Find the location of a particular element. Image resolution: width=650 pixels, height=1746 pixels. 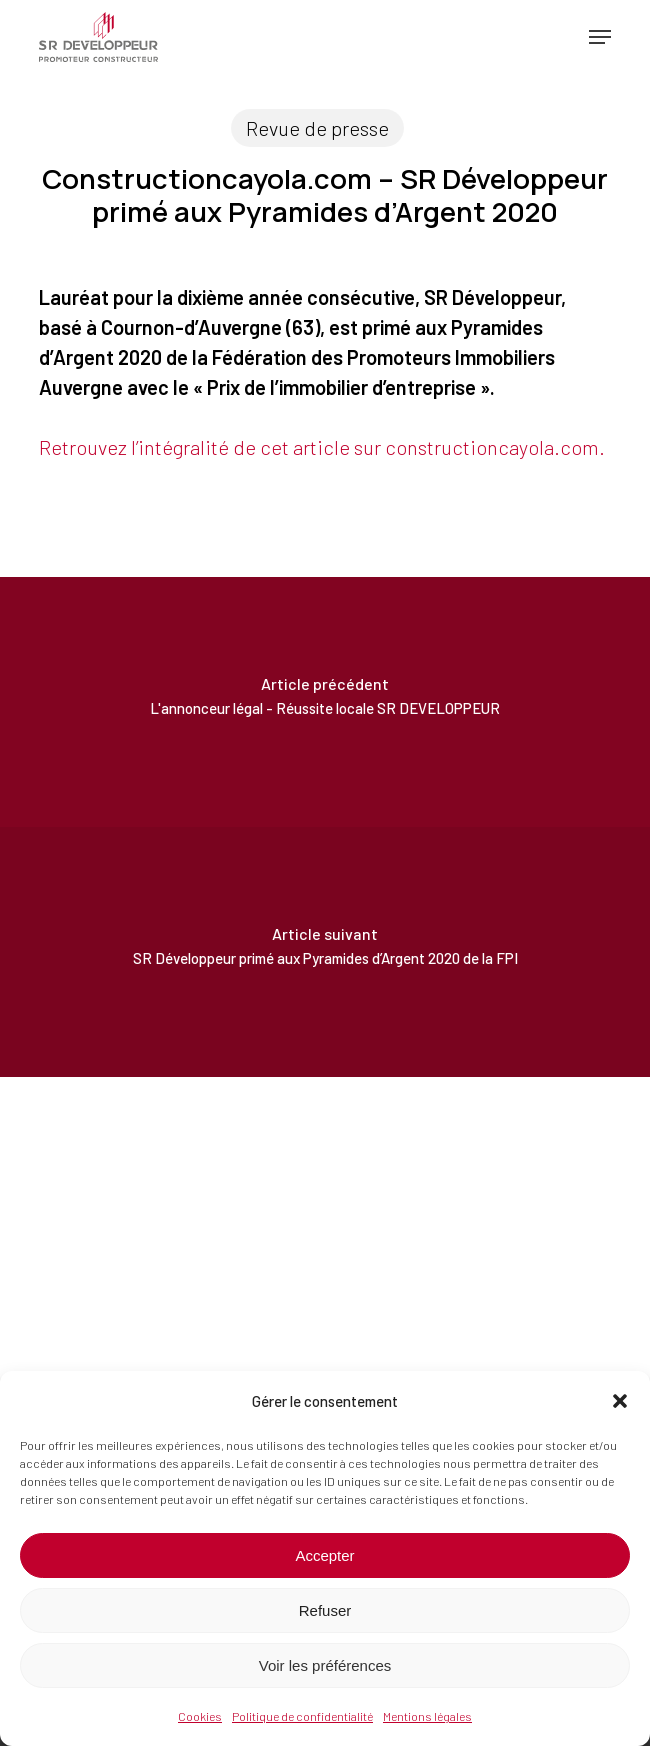

[button] is located at coordinates (620, 1401).